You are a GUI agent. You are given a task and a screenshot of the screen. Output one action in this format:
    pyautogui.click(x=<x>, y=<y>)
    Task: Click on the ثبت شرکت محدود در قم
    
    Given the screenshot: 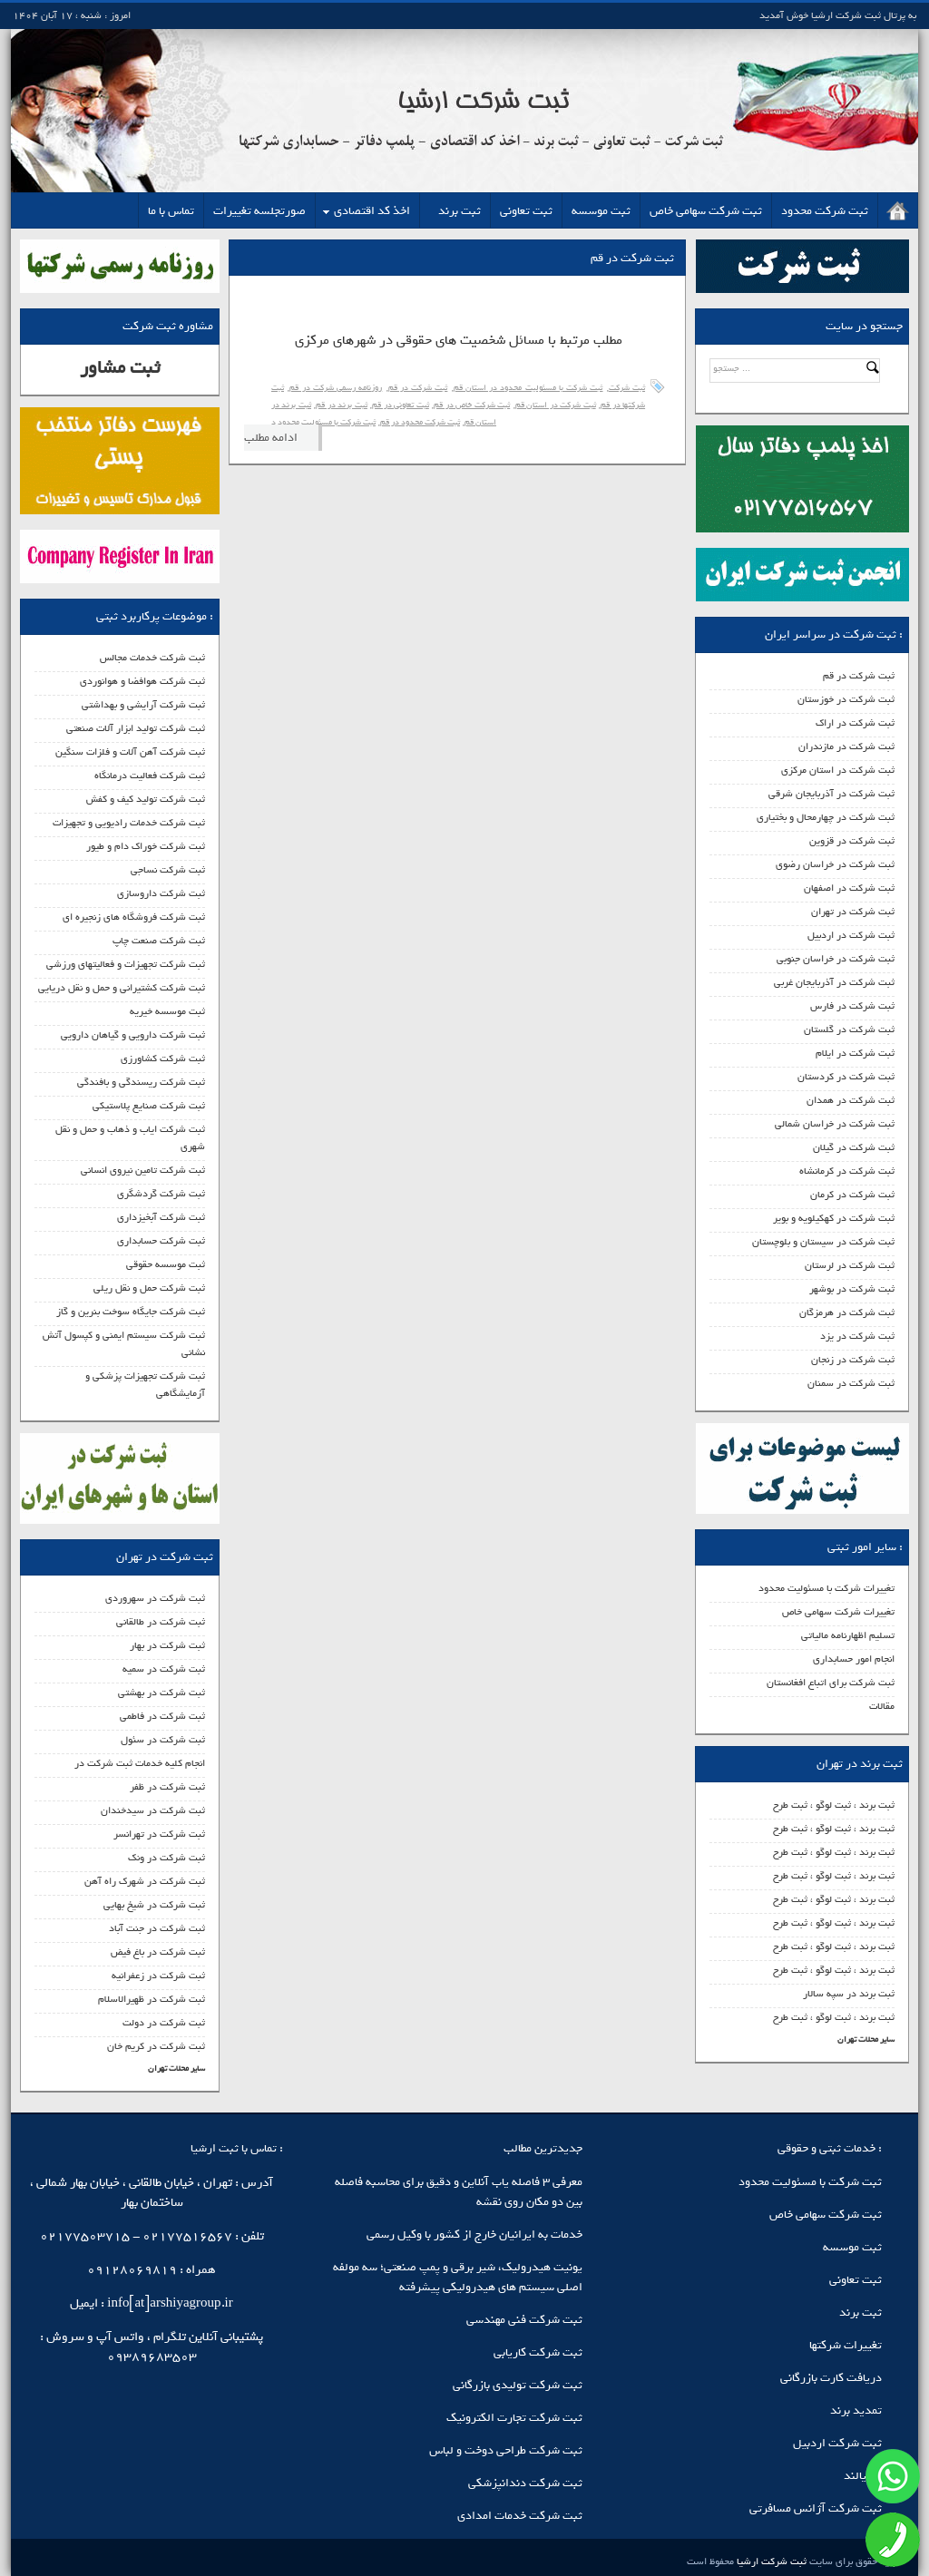 What is the action you would take?
    pyautogui.click(x=420, y=422)
    